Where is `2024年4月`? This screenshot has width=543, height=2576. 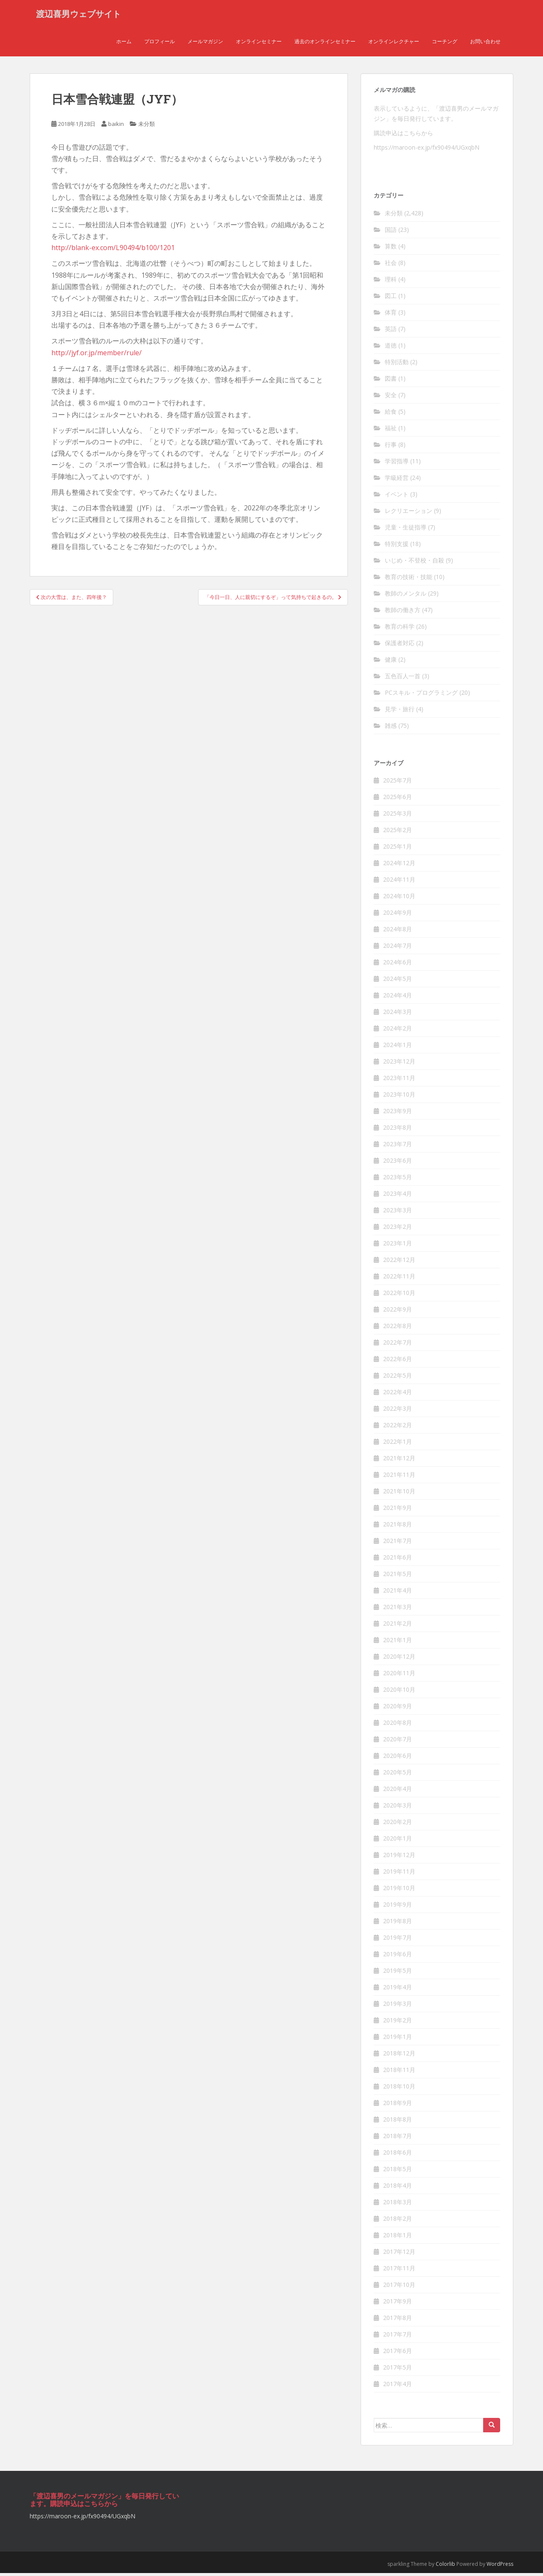 2024年4月 is located at coordinates (397, 998).